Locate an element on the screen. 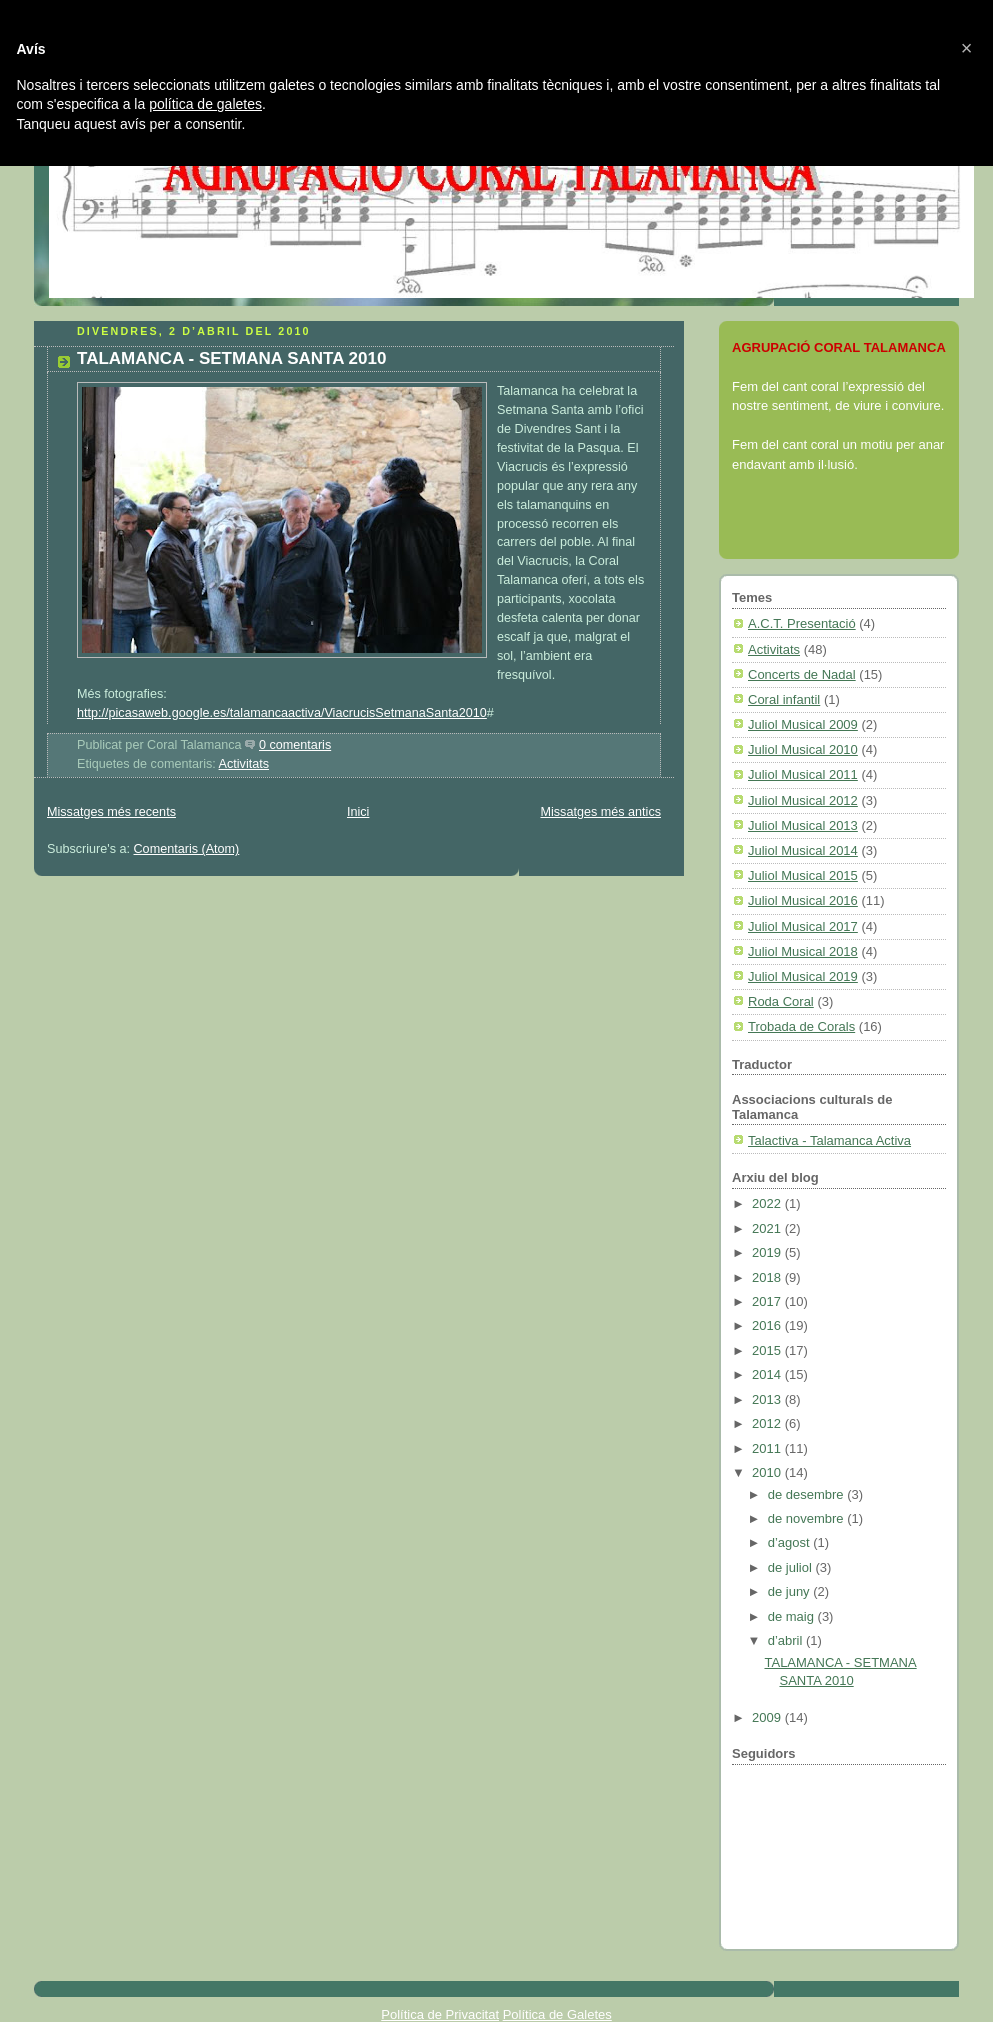 This screenshot has width=993, height=2022. 2012 is located at coordinates (768, 1423).